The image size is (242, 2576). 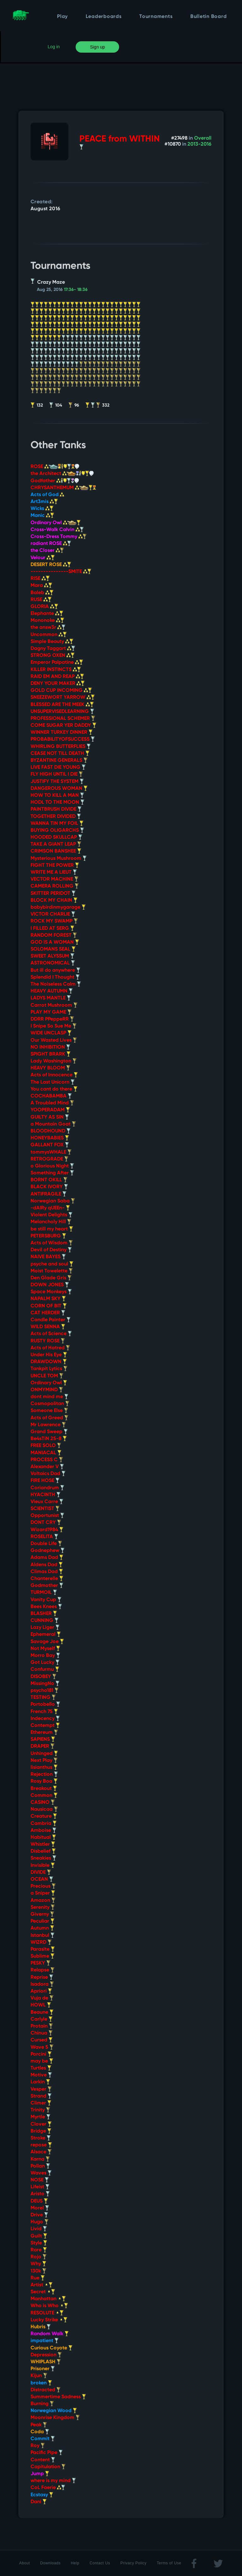 I want to click on Reprise, so click(x=42, y=1977).